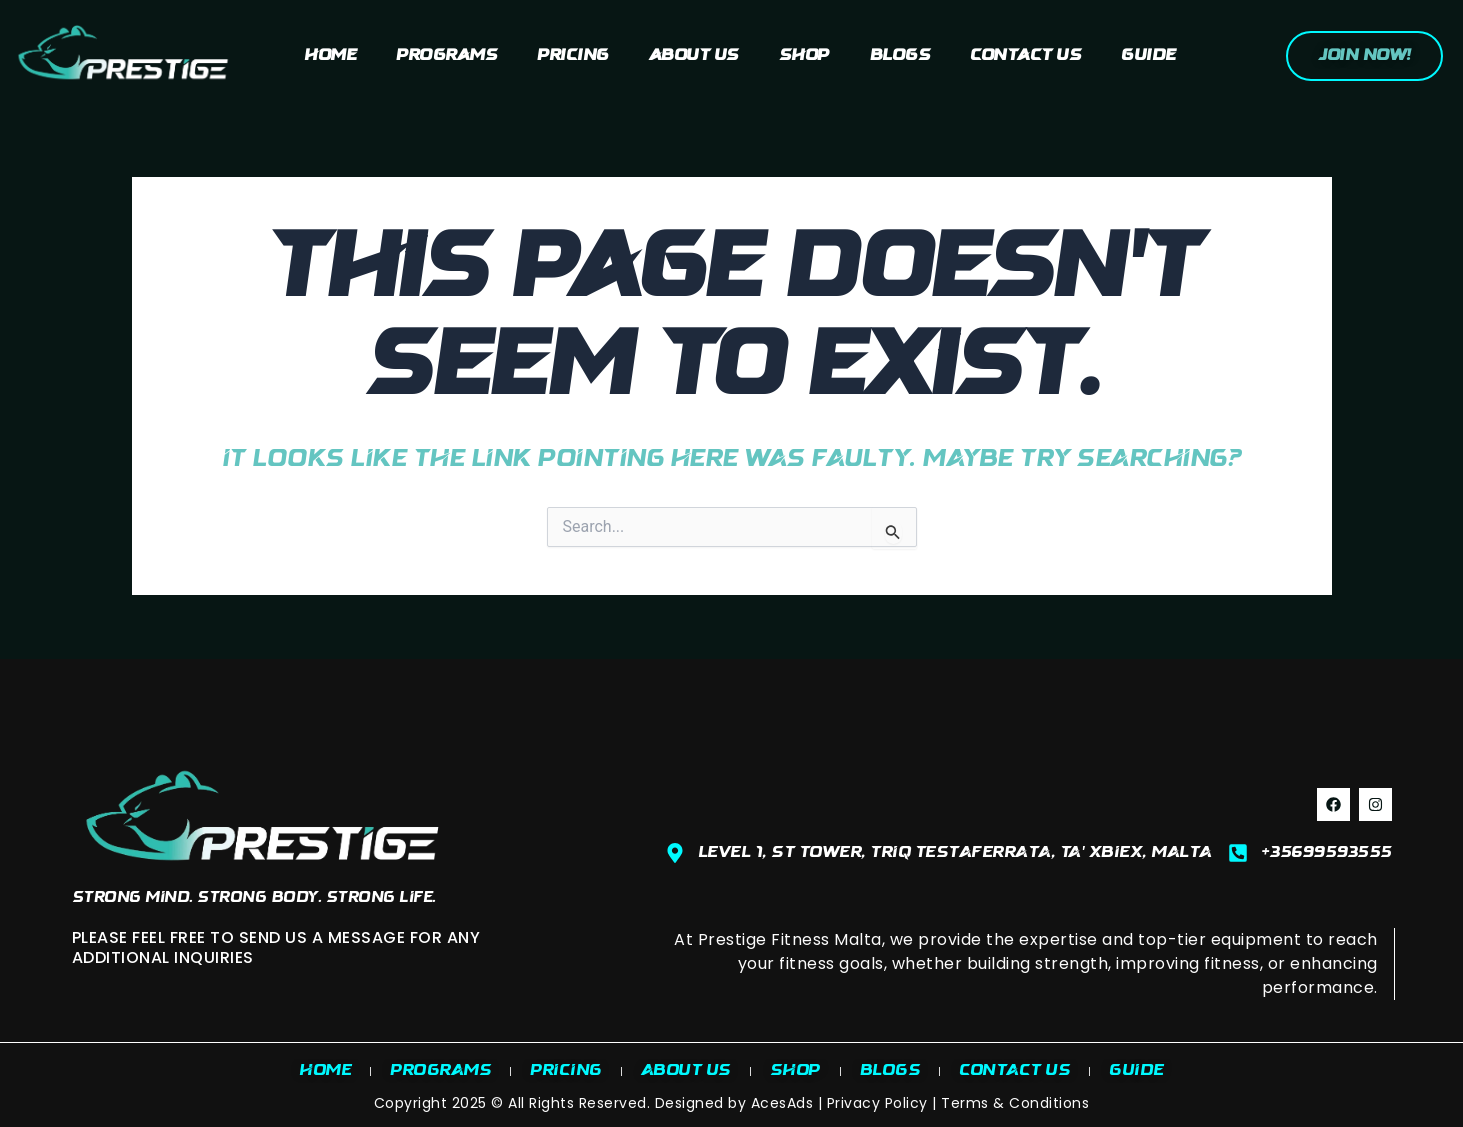  Describe the element at coordinates (1015, 1103) in the screenshot. I see `Terms & Conditions` at that location.